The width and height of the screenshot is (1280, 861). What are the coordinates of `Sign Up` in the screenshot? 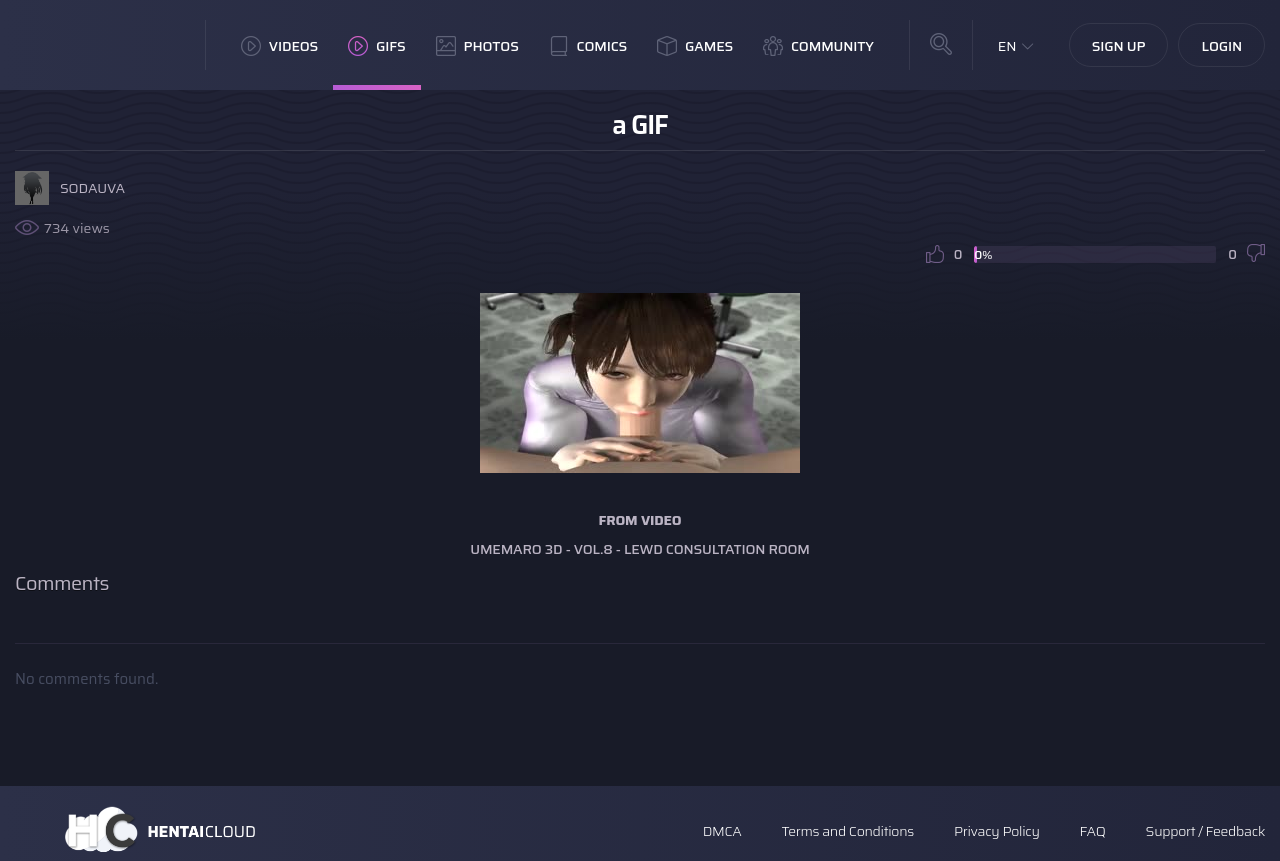 It's located at (1119, 46).